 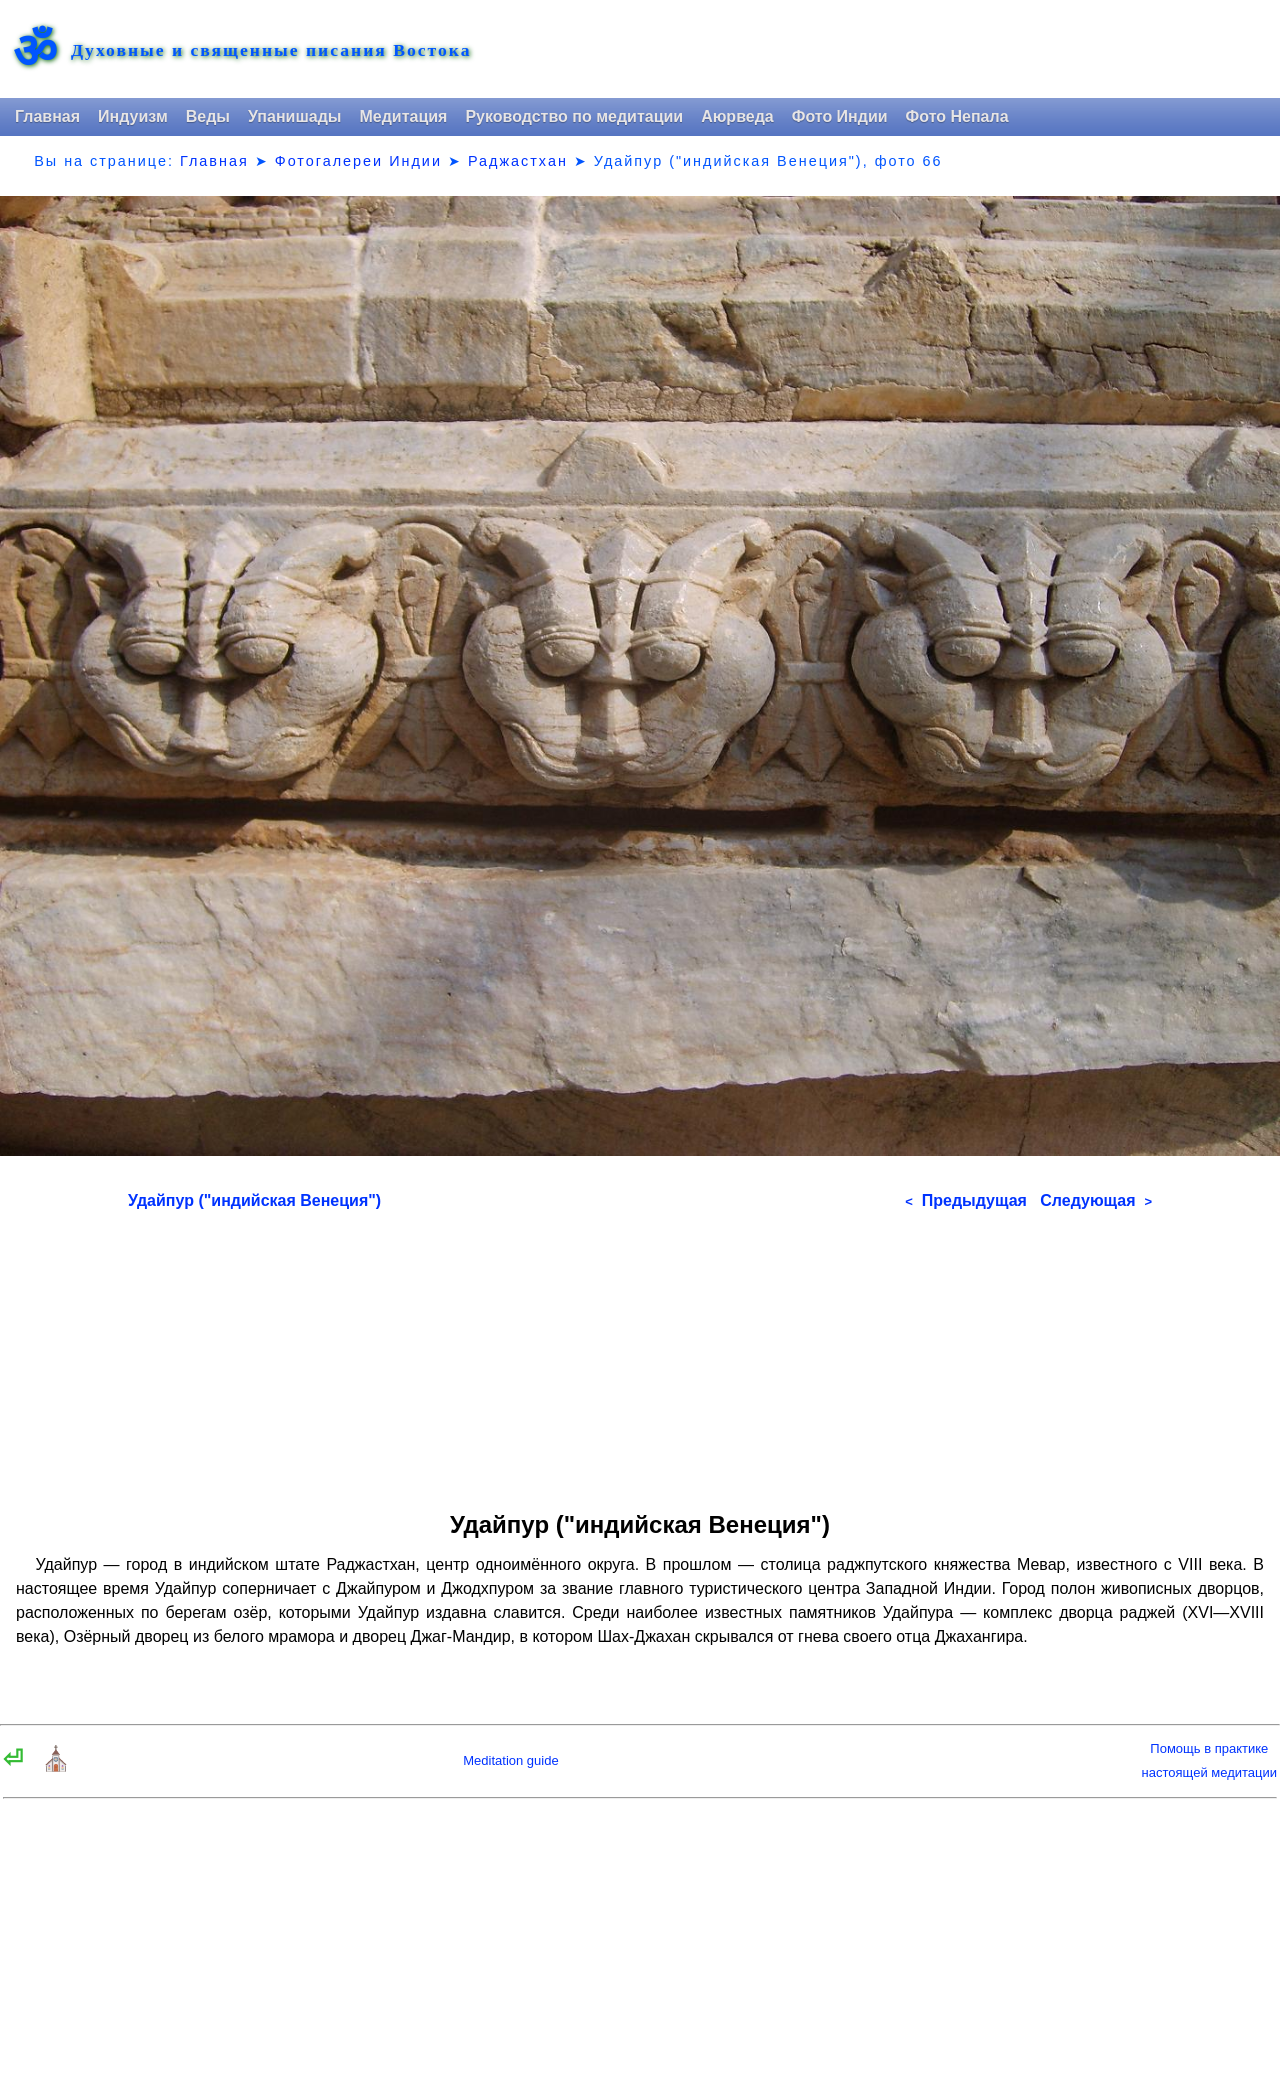 What do you see at coordinates (518, 161) in the screenshot?
I see `Раджастхан` at bounding box center [518, 161].